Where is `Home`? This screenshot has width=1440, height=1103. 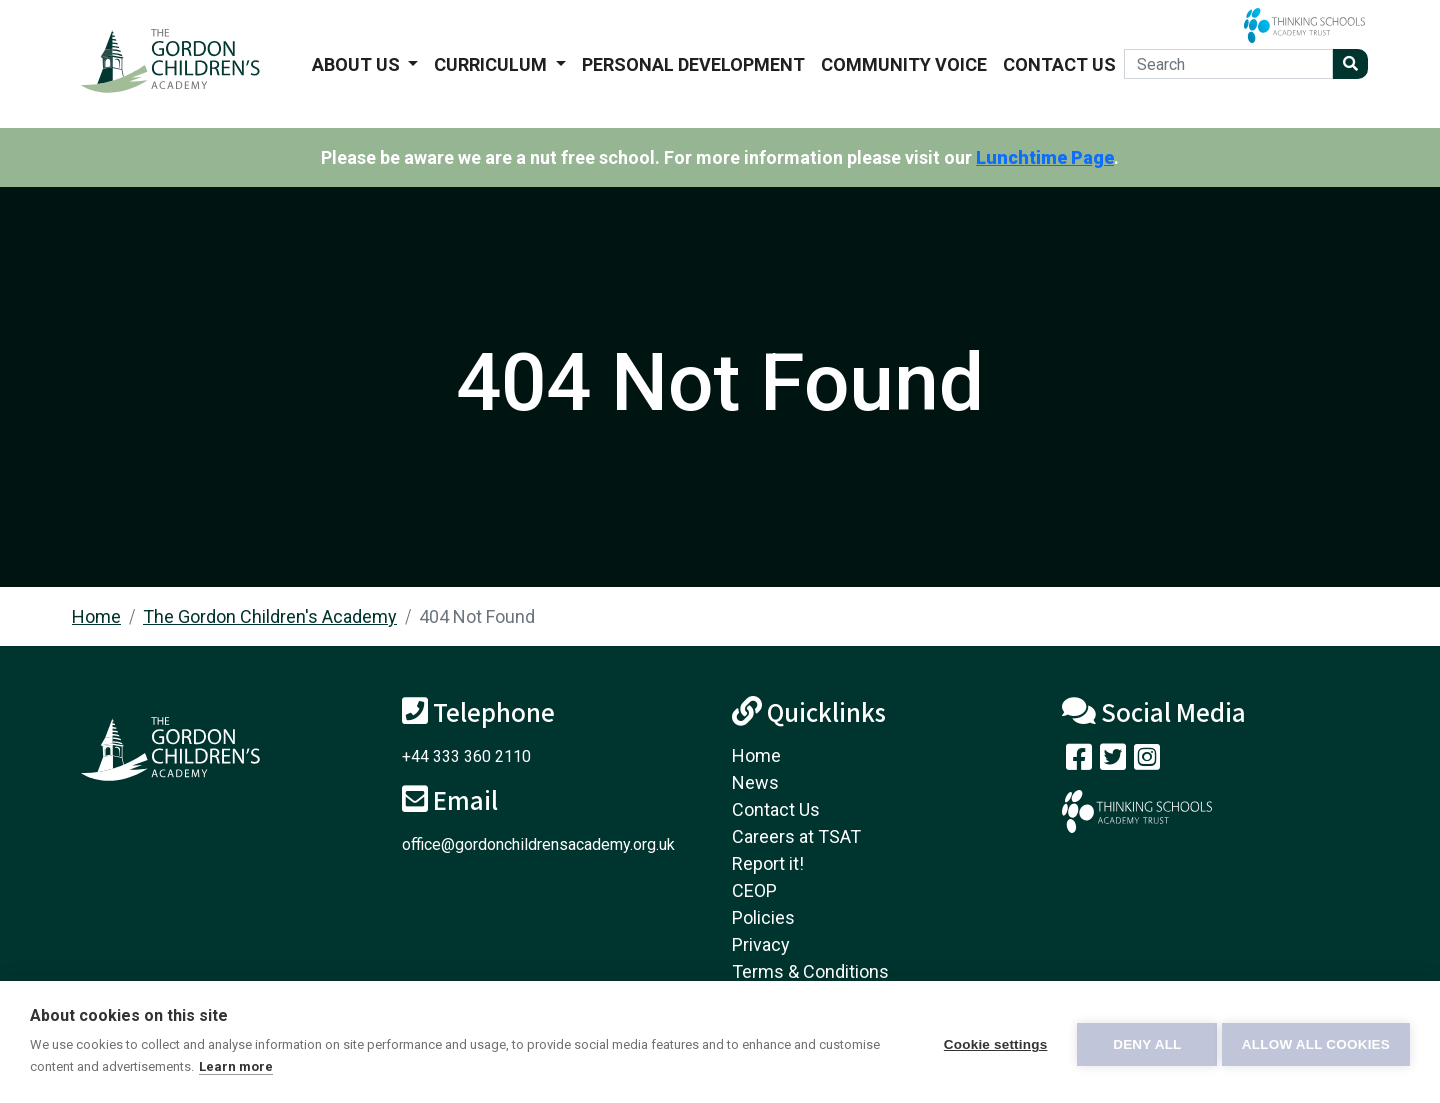 Home is located at coordinates (96, 616).